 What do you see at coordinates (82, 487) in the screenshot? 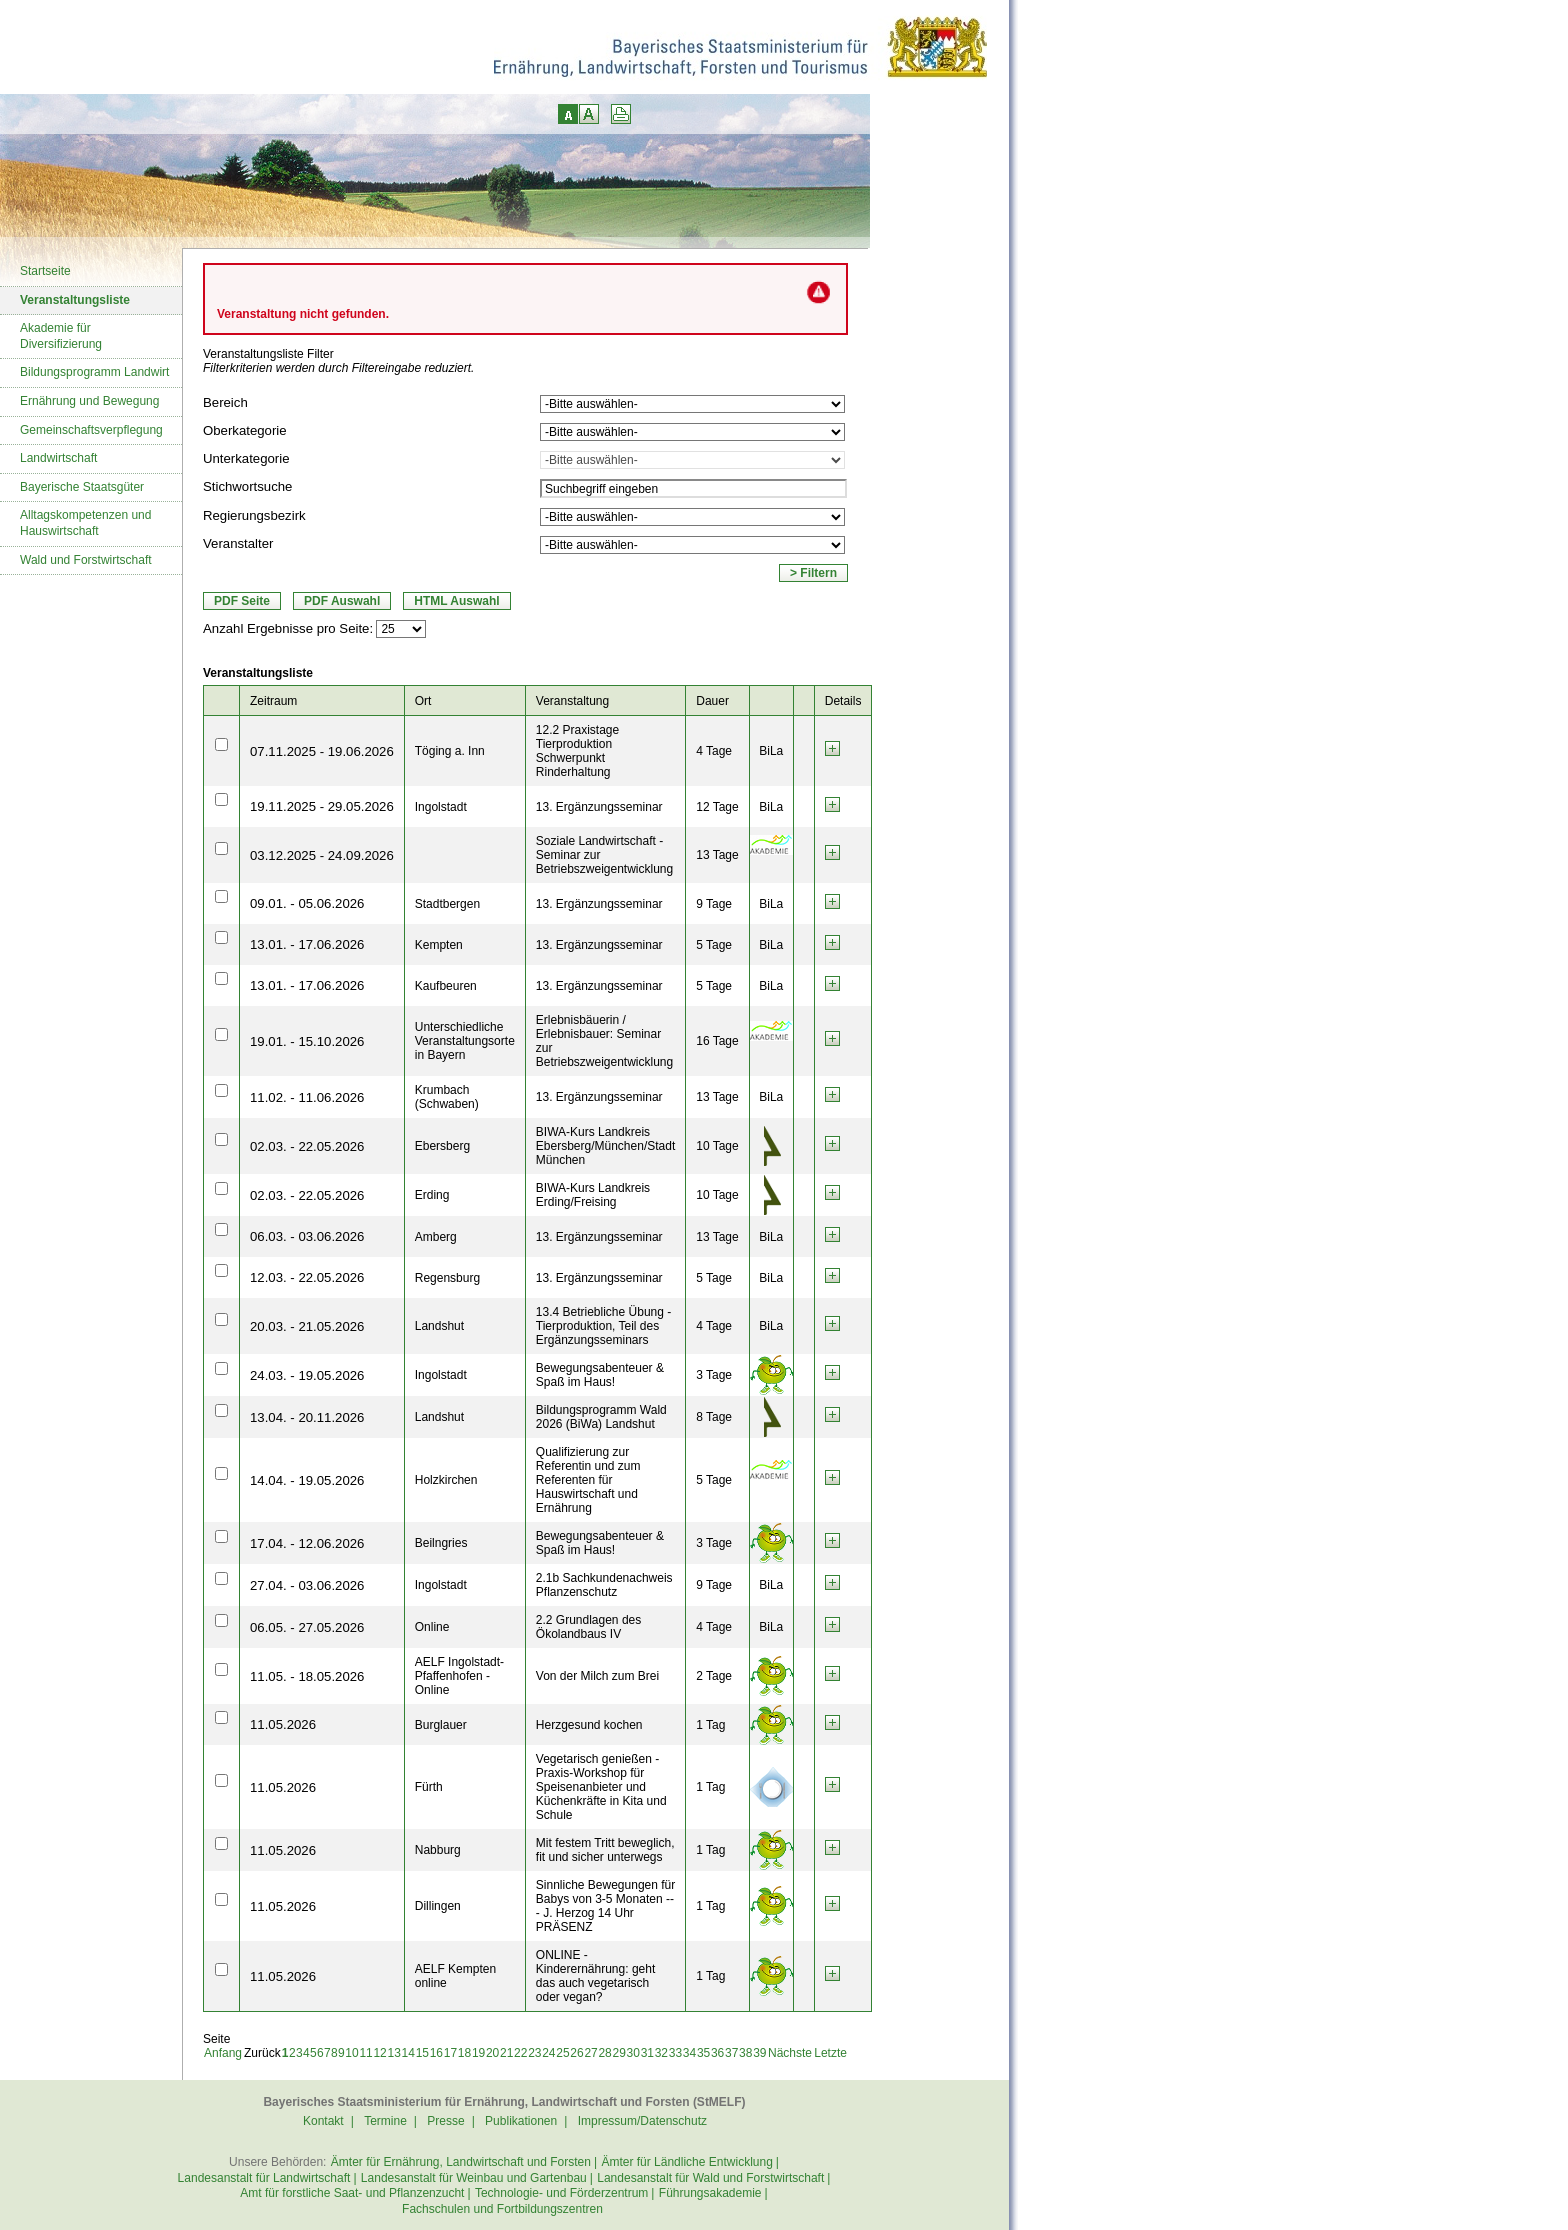
I see `Bayerische Staatsgüter` at bounding box center [82, 487].